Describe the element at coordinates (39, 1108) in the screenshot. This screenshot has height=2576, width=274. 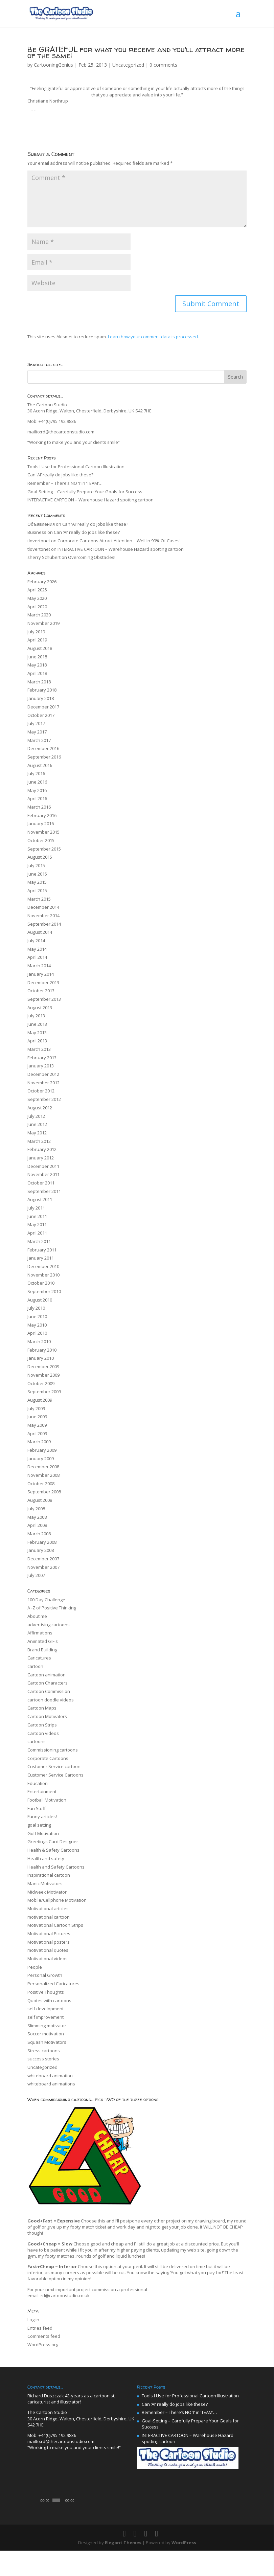
I see `August 2012` at that location.